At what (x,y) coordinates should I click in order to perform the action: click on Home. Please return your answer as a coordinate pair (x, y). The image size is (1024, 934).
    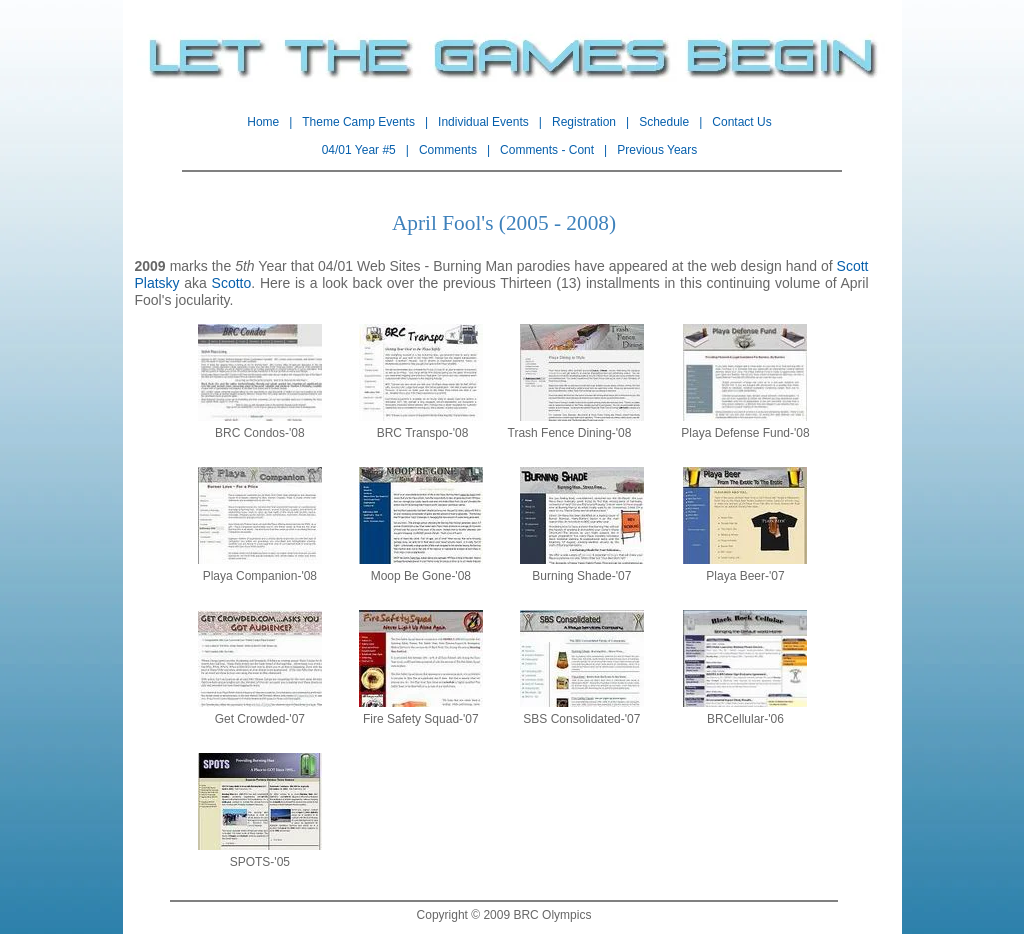
    Looking at the image, I should click on (263, 122).